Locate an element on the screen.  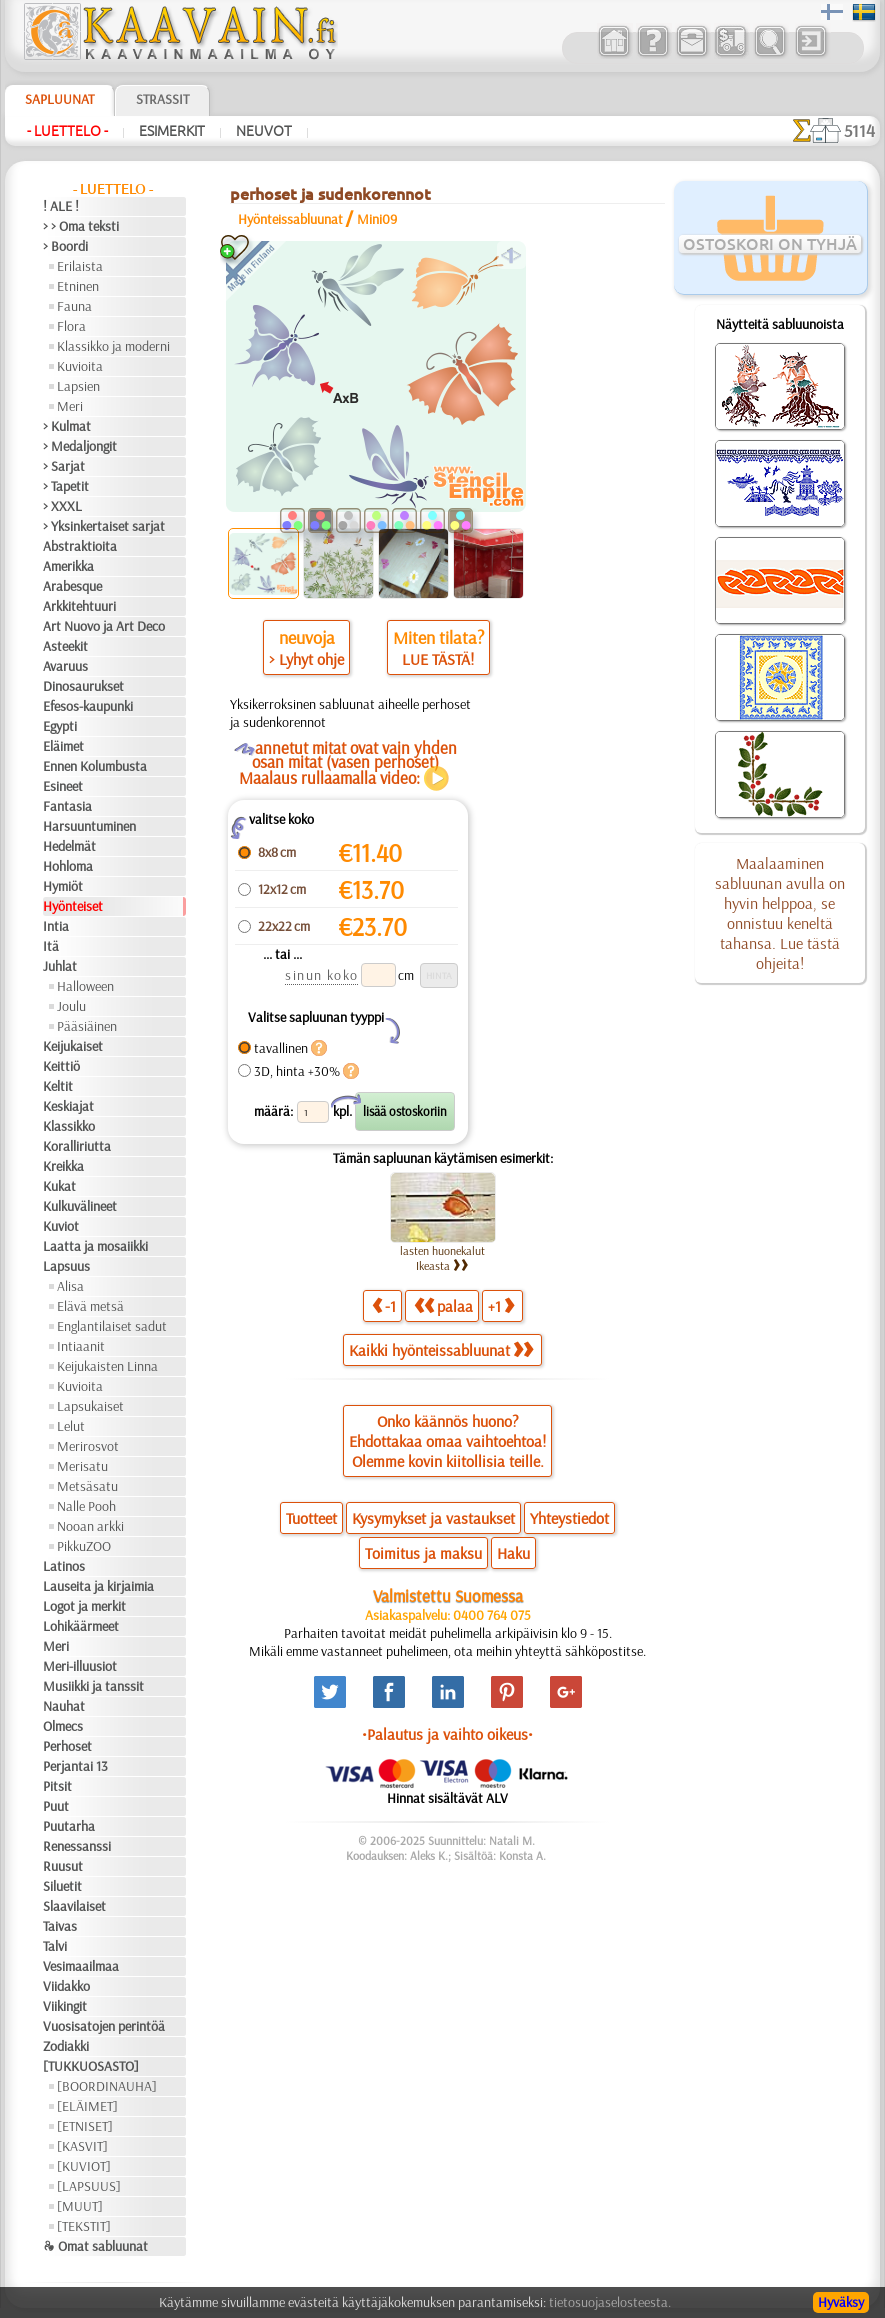
Klassikko is located at coordinates (69, 1126).